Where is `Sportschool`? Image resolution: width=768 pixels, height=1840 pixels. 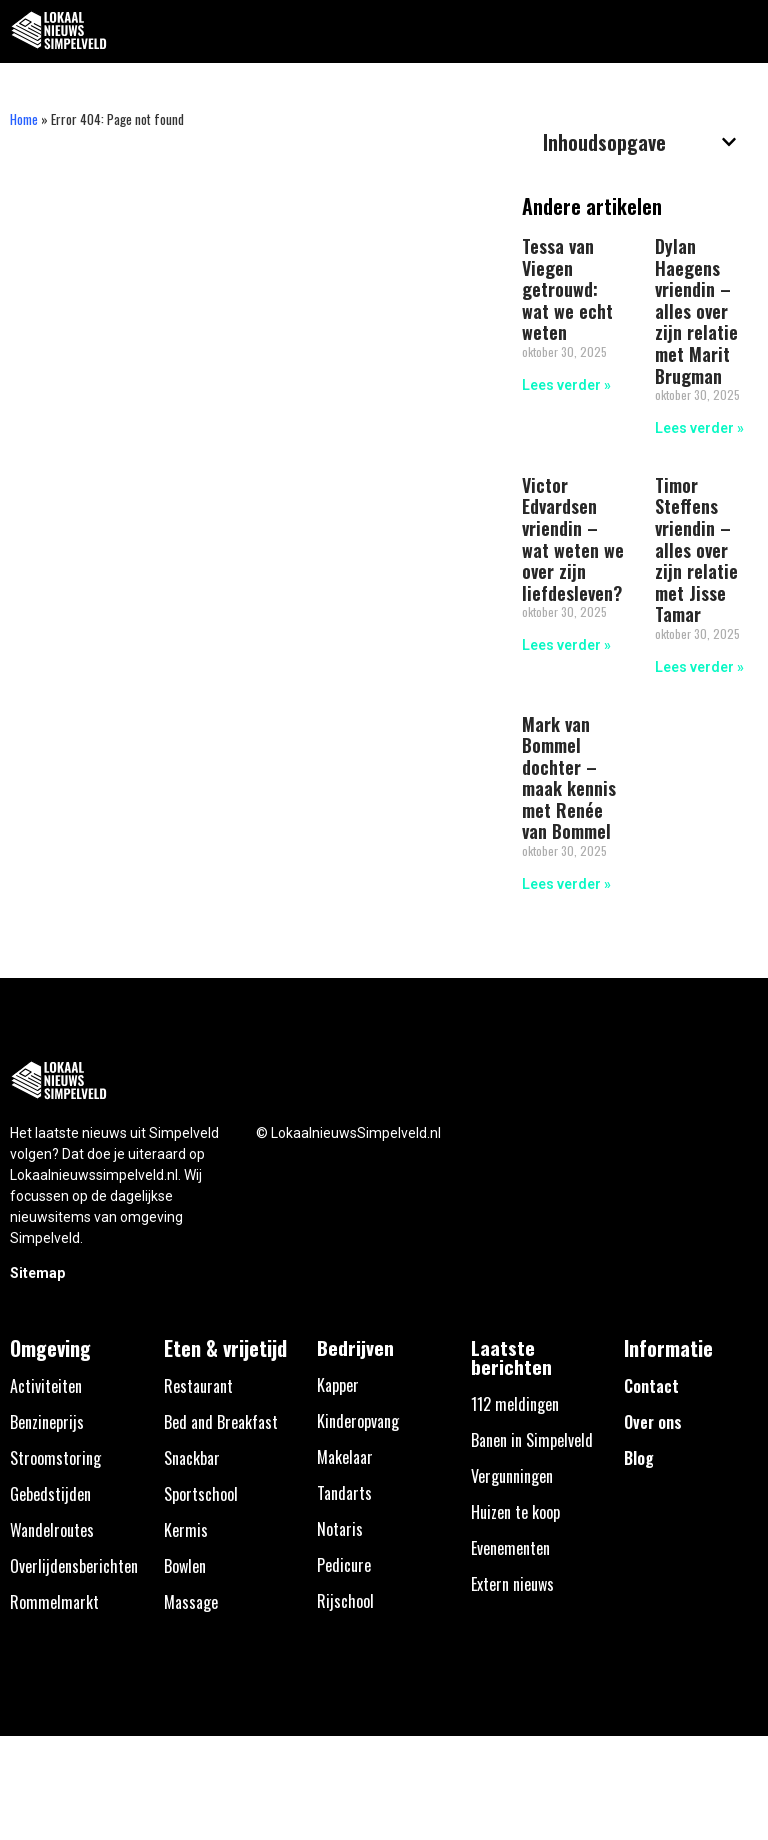 Sportschool is located at coordinates (201, 1494).